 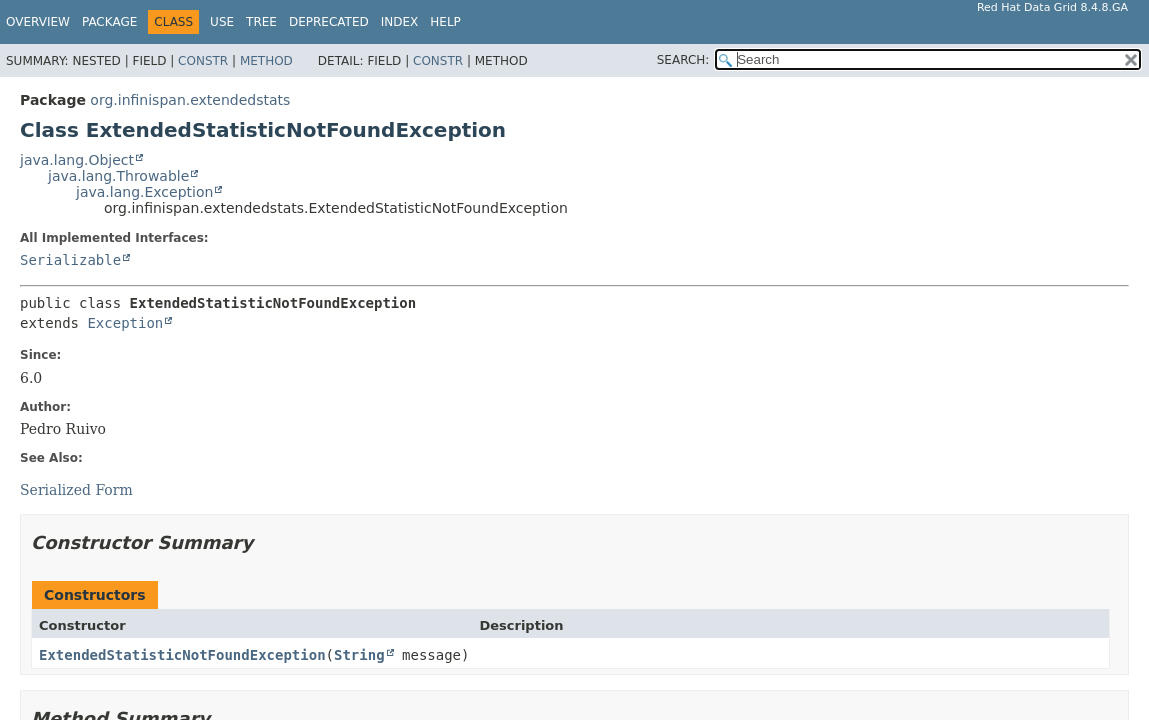 I want to click on Method, so click(x=266, y=61).